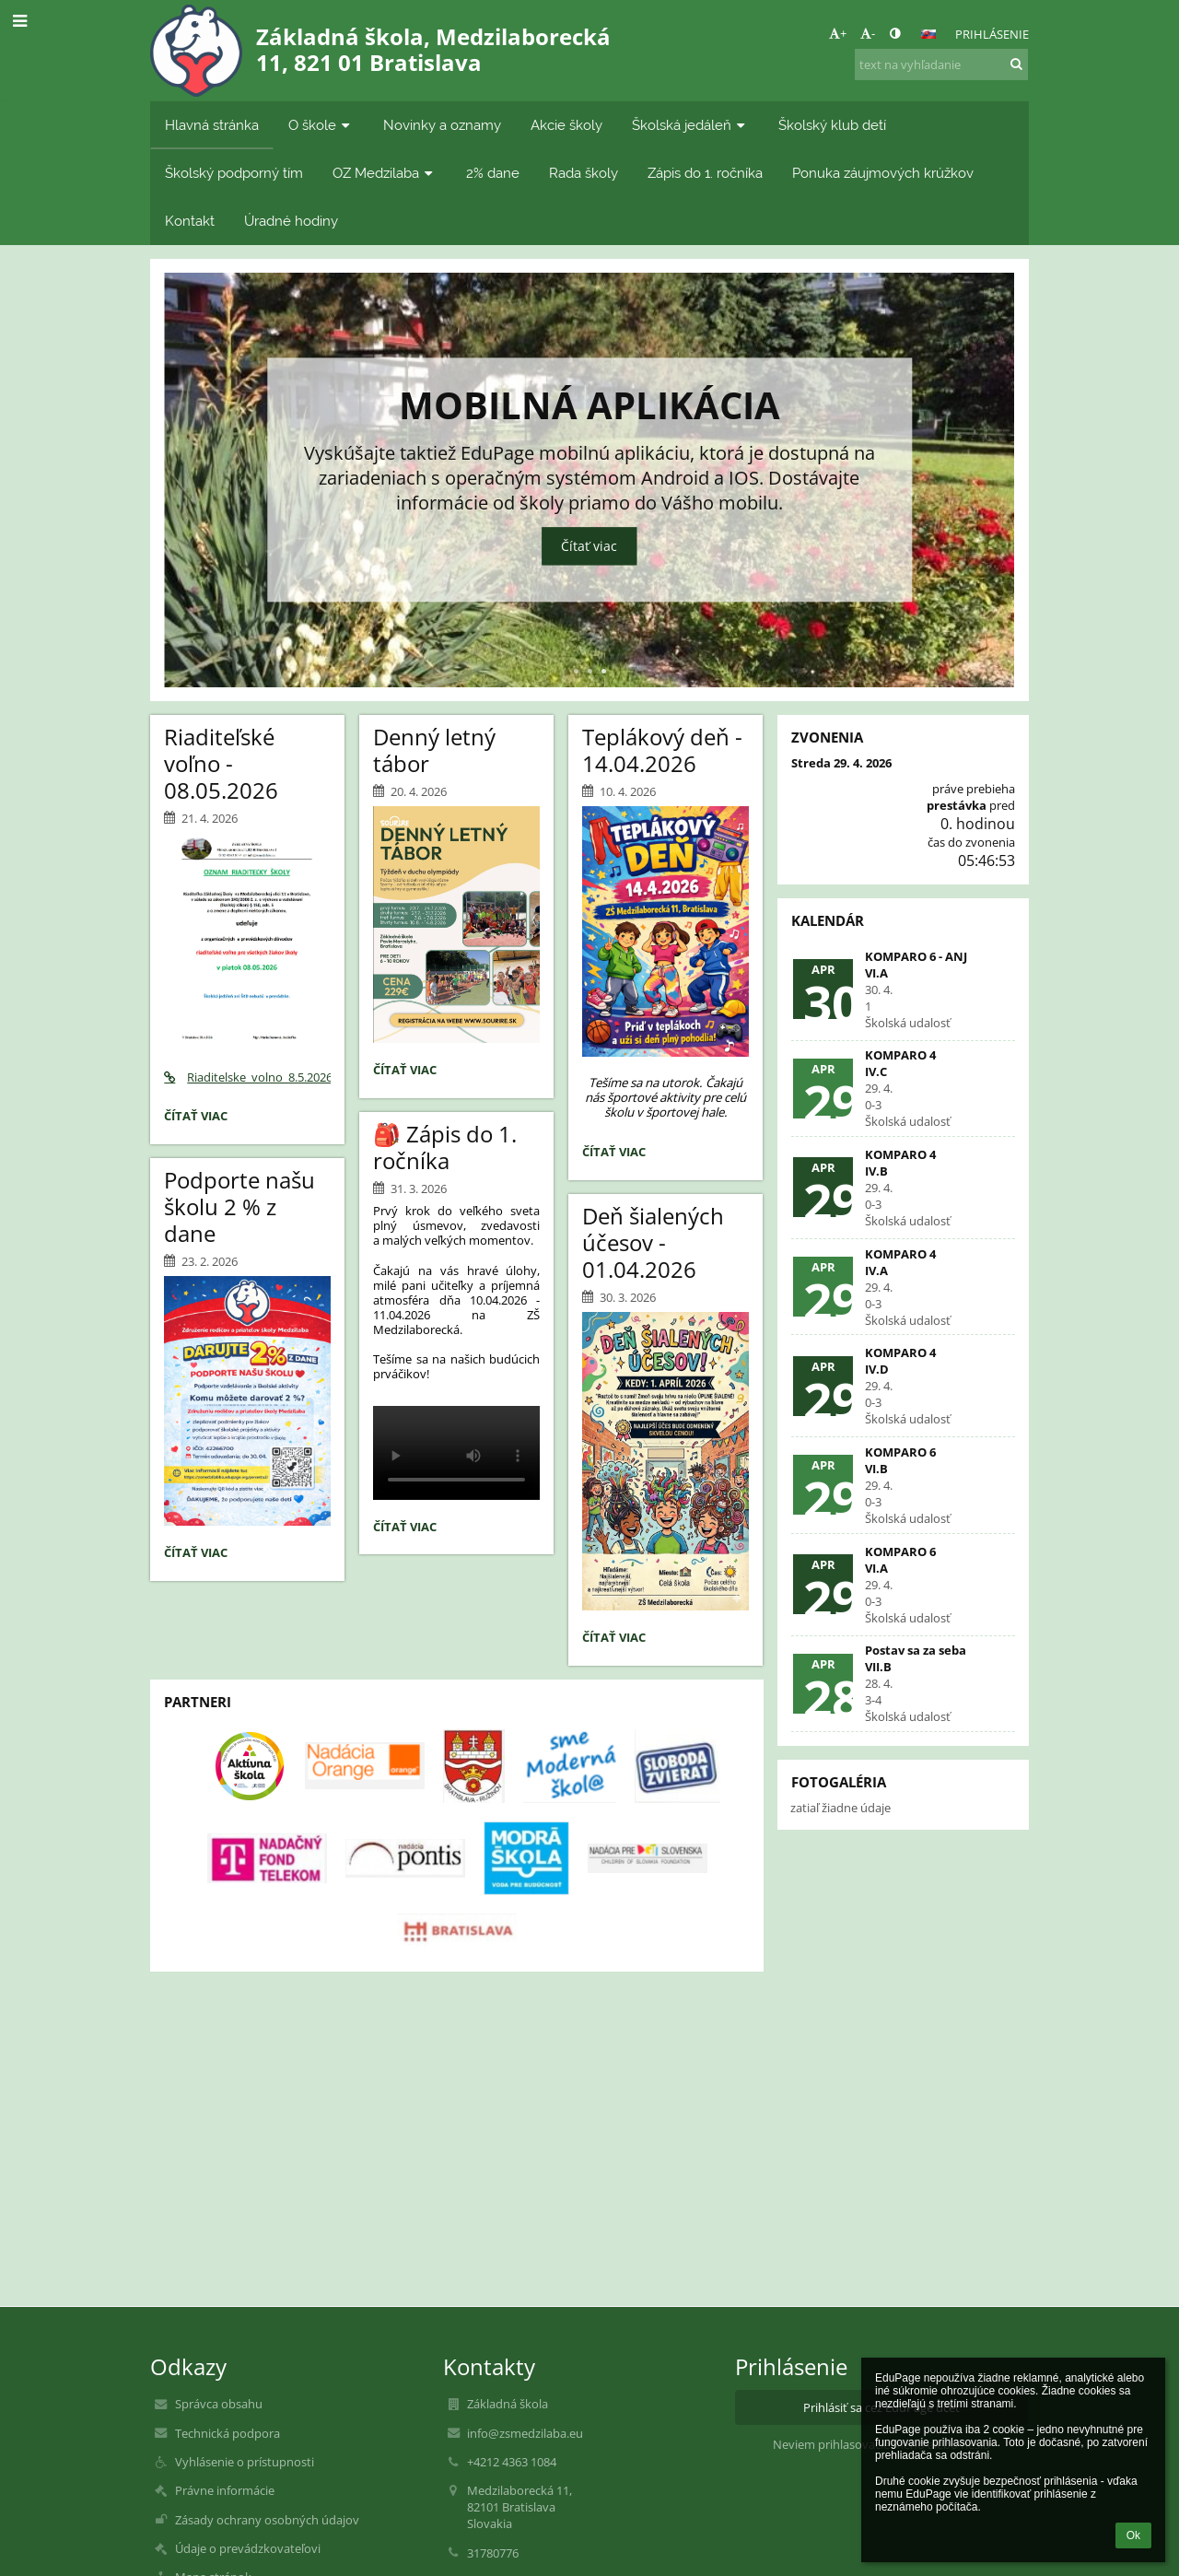 The height and width of the screenshot is (2576, 1179). What do you see at coordinates (244, 2461) in the screenshot?
I see `Vyhlásenie o prístupnosti` at bounding box center [244, 2461].